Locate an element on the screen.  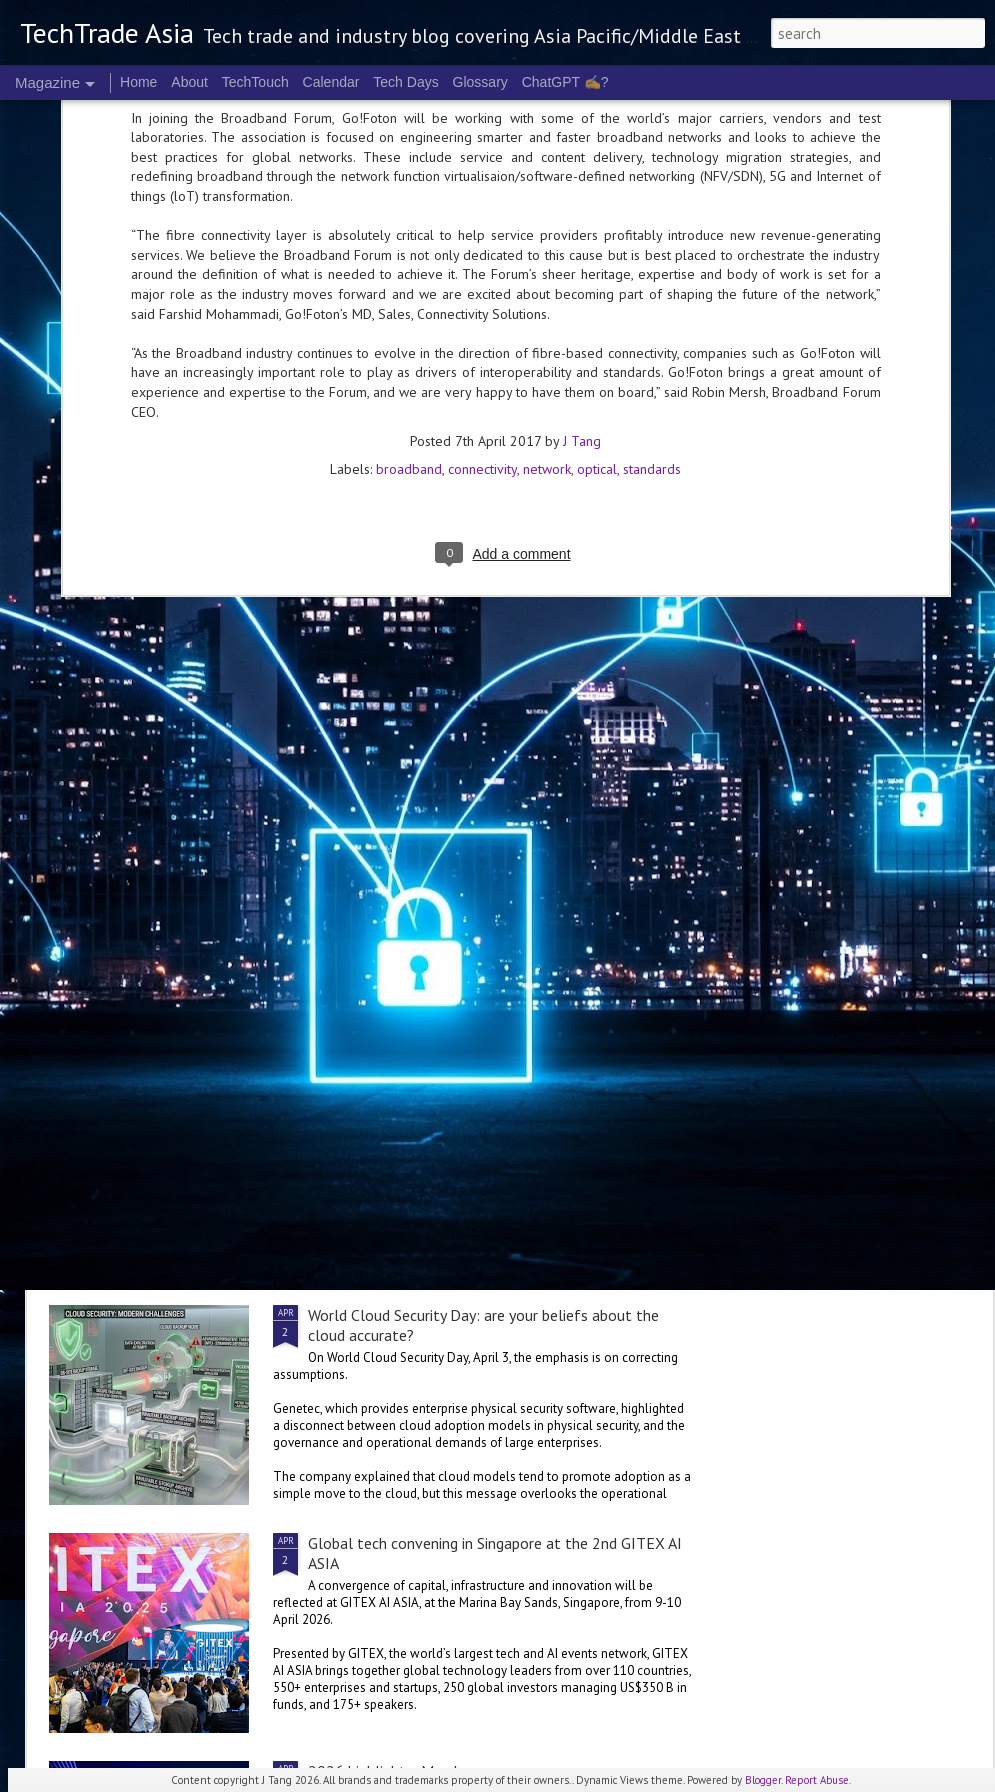
Report Abuse is located at coordinates (817, 1780).